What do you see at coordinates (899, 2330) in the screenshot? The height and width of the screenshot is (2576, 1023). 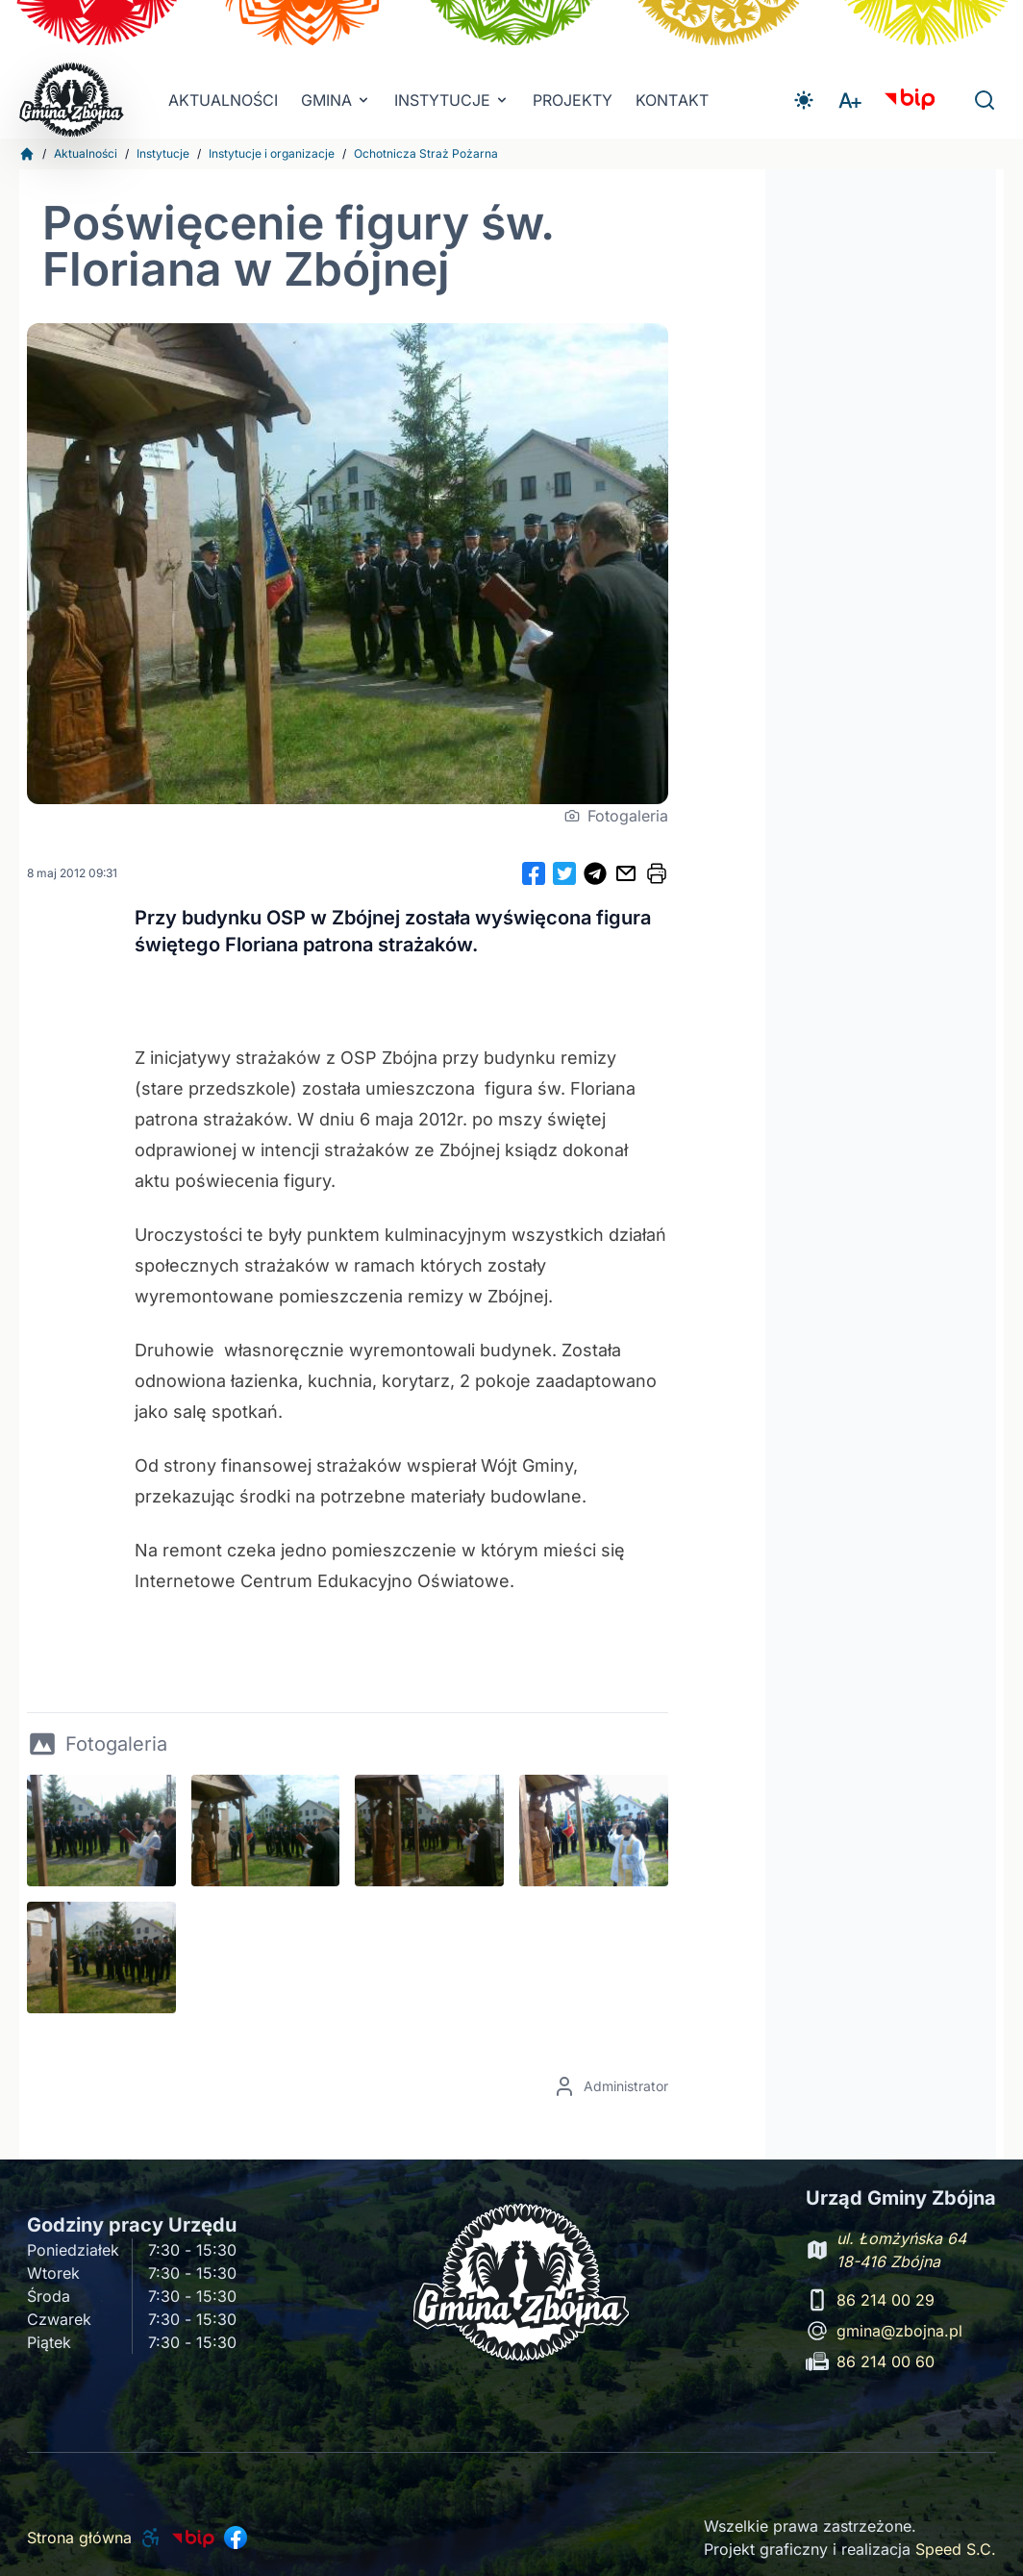 I see `gmina@zbojna.pl` at bounding box center [899, 2330].